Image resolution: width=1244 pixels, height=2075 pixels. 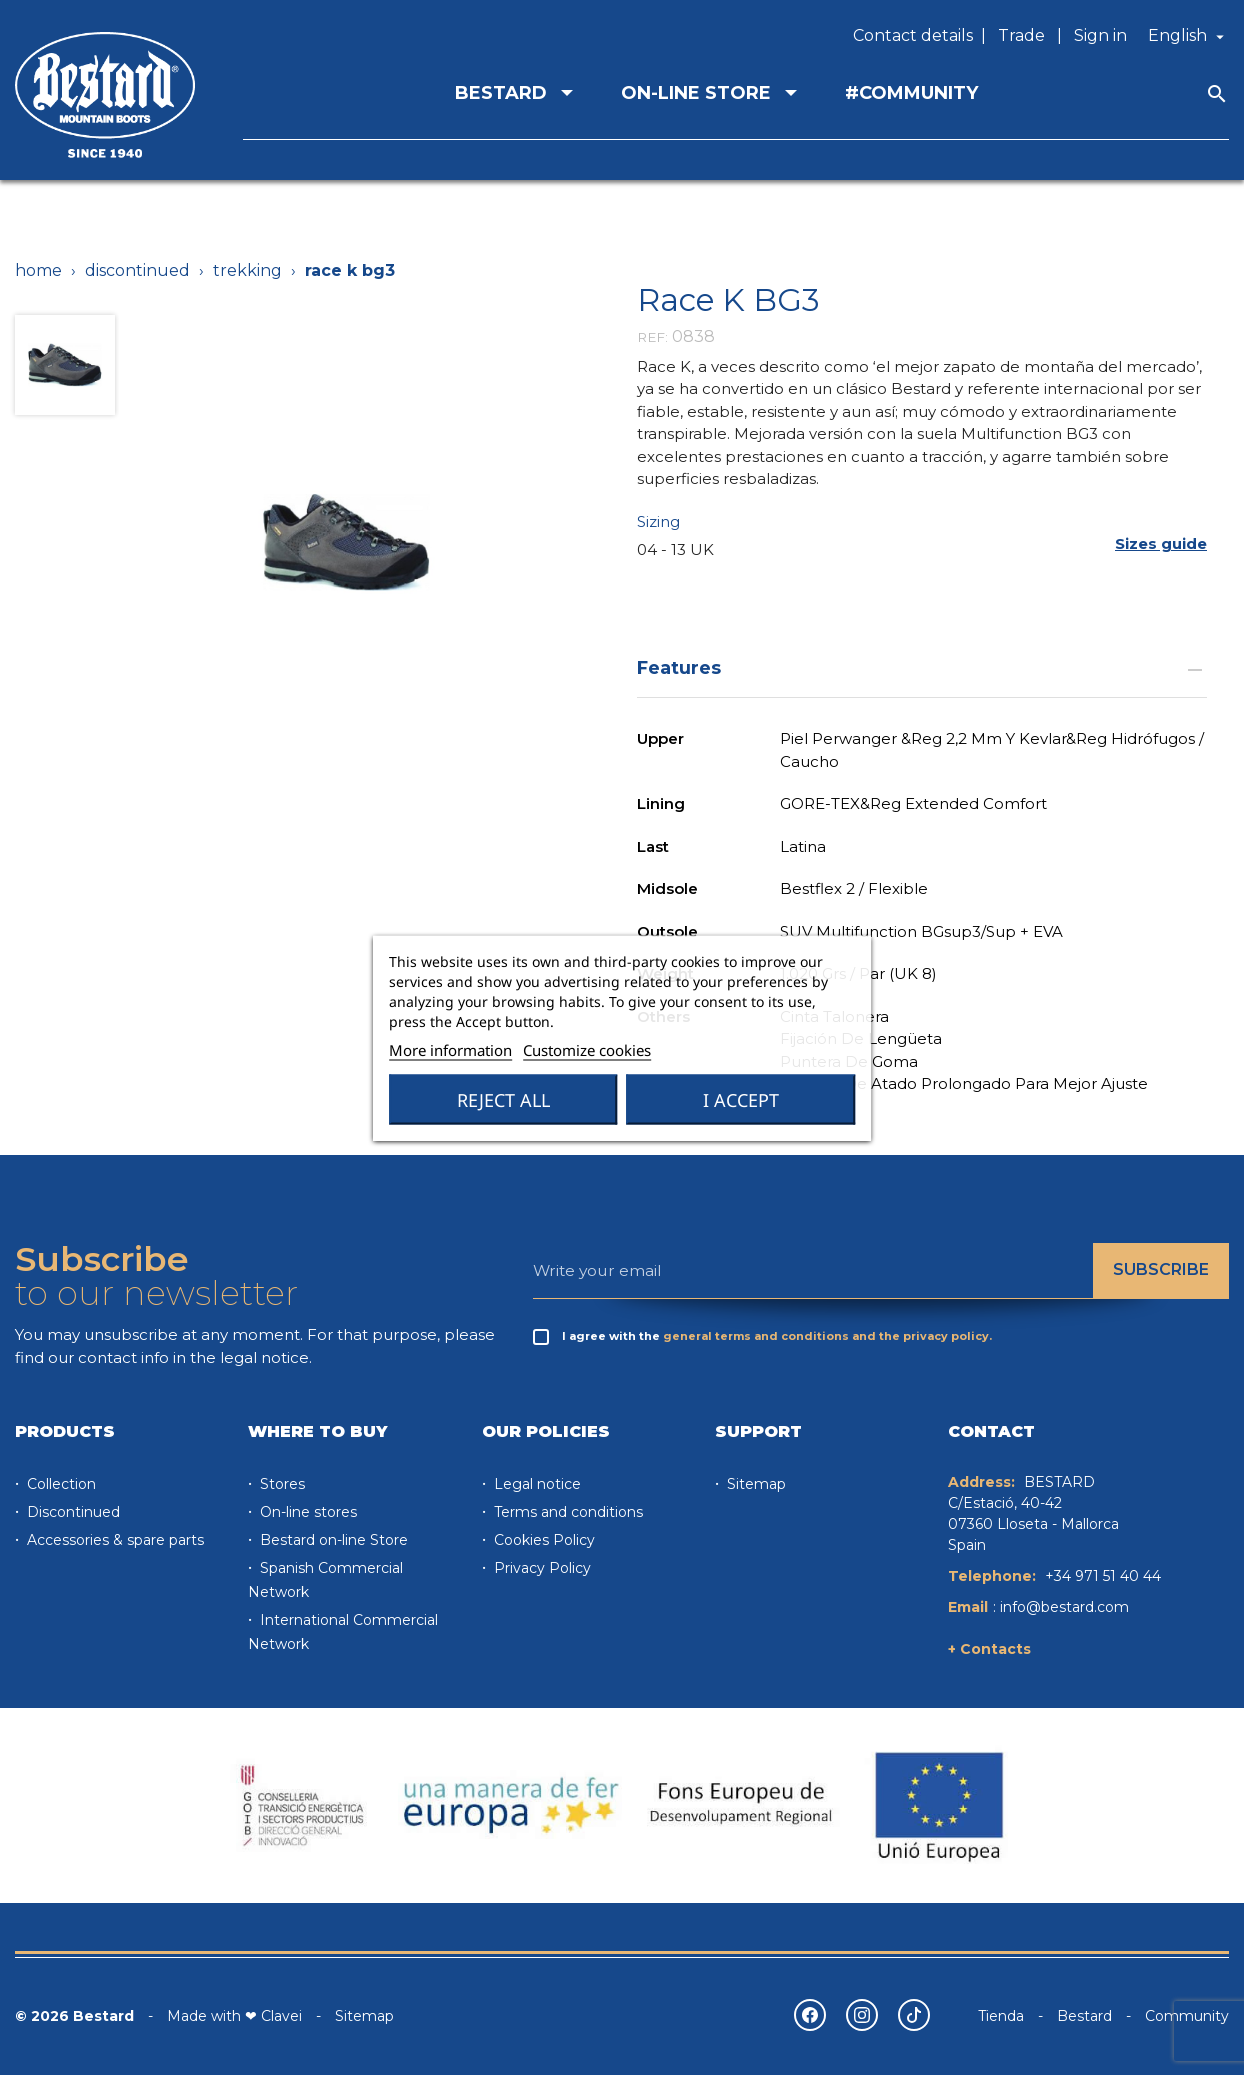 What do you see at coordinates (566, 1512) in the screenshot?
I see `Terms and conditions` at bounding box center [566, 1512].